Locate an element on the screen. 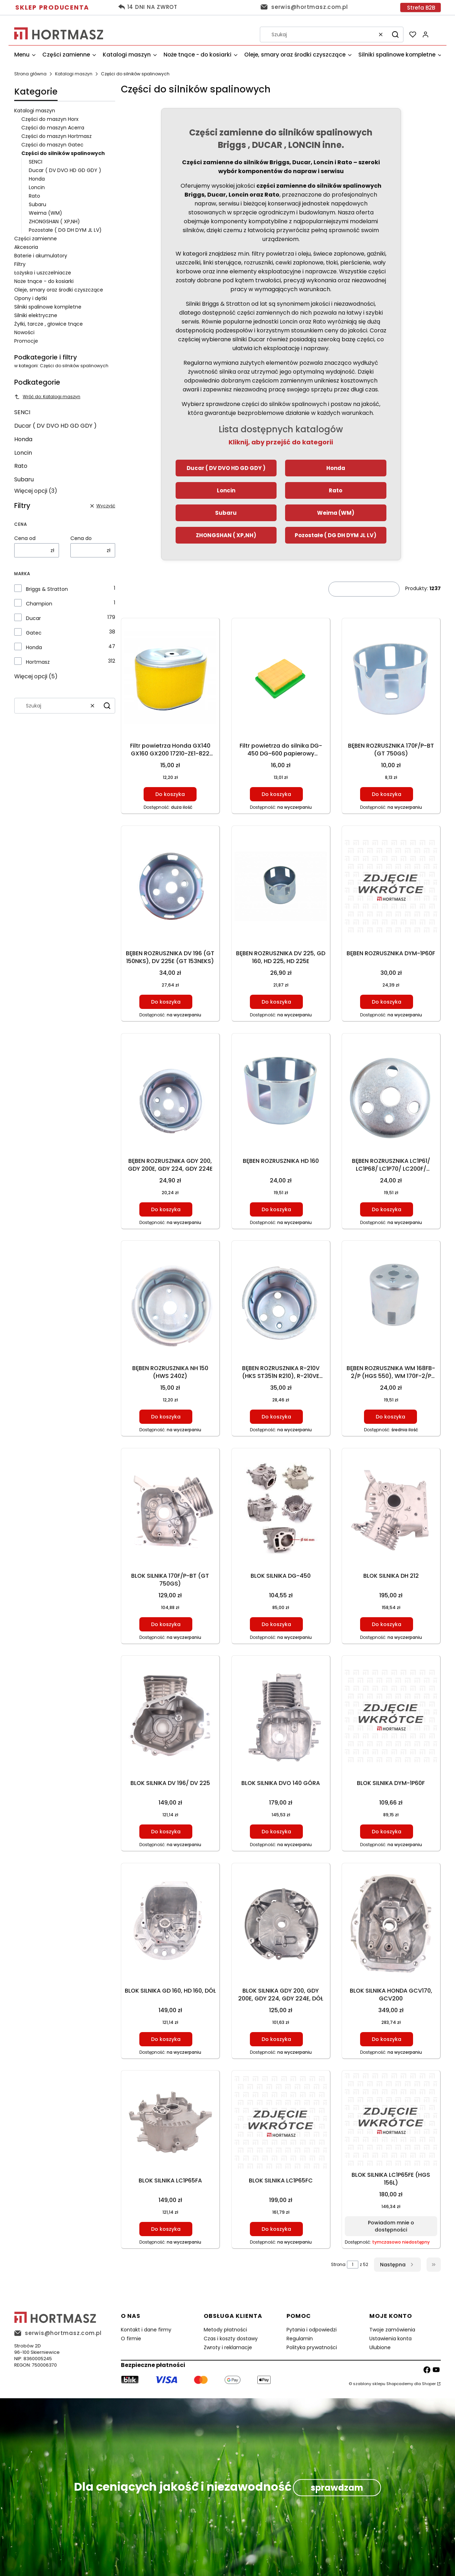  Twoje zamówienia is located at coordinates (392, 2329).